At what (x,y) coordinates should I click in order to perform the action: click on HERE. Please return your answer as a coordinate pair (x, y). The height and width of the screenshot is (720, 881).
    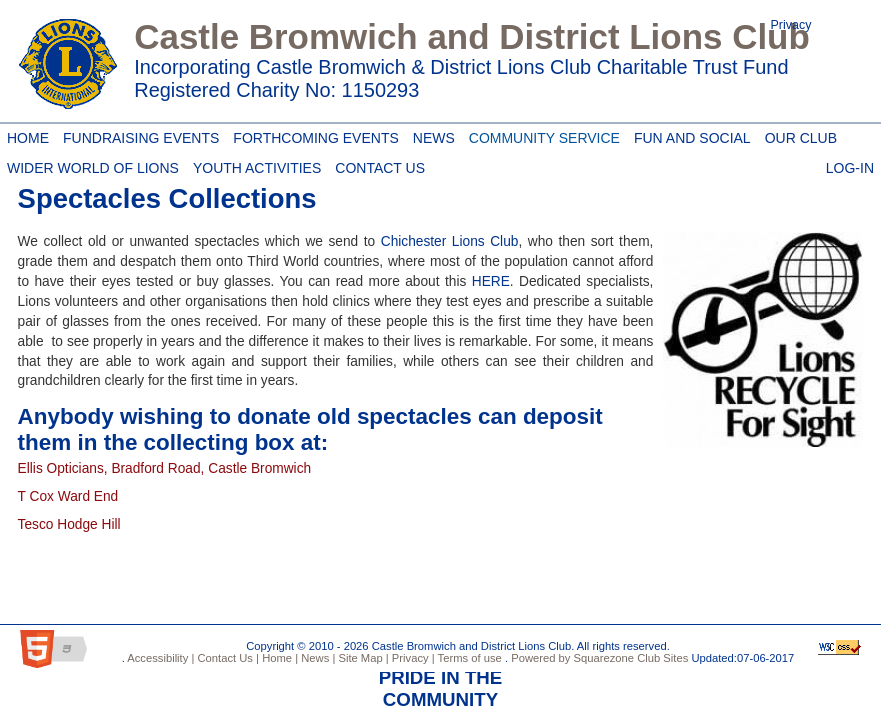
    Looking at the image, I should click on (491, 281).